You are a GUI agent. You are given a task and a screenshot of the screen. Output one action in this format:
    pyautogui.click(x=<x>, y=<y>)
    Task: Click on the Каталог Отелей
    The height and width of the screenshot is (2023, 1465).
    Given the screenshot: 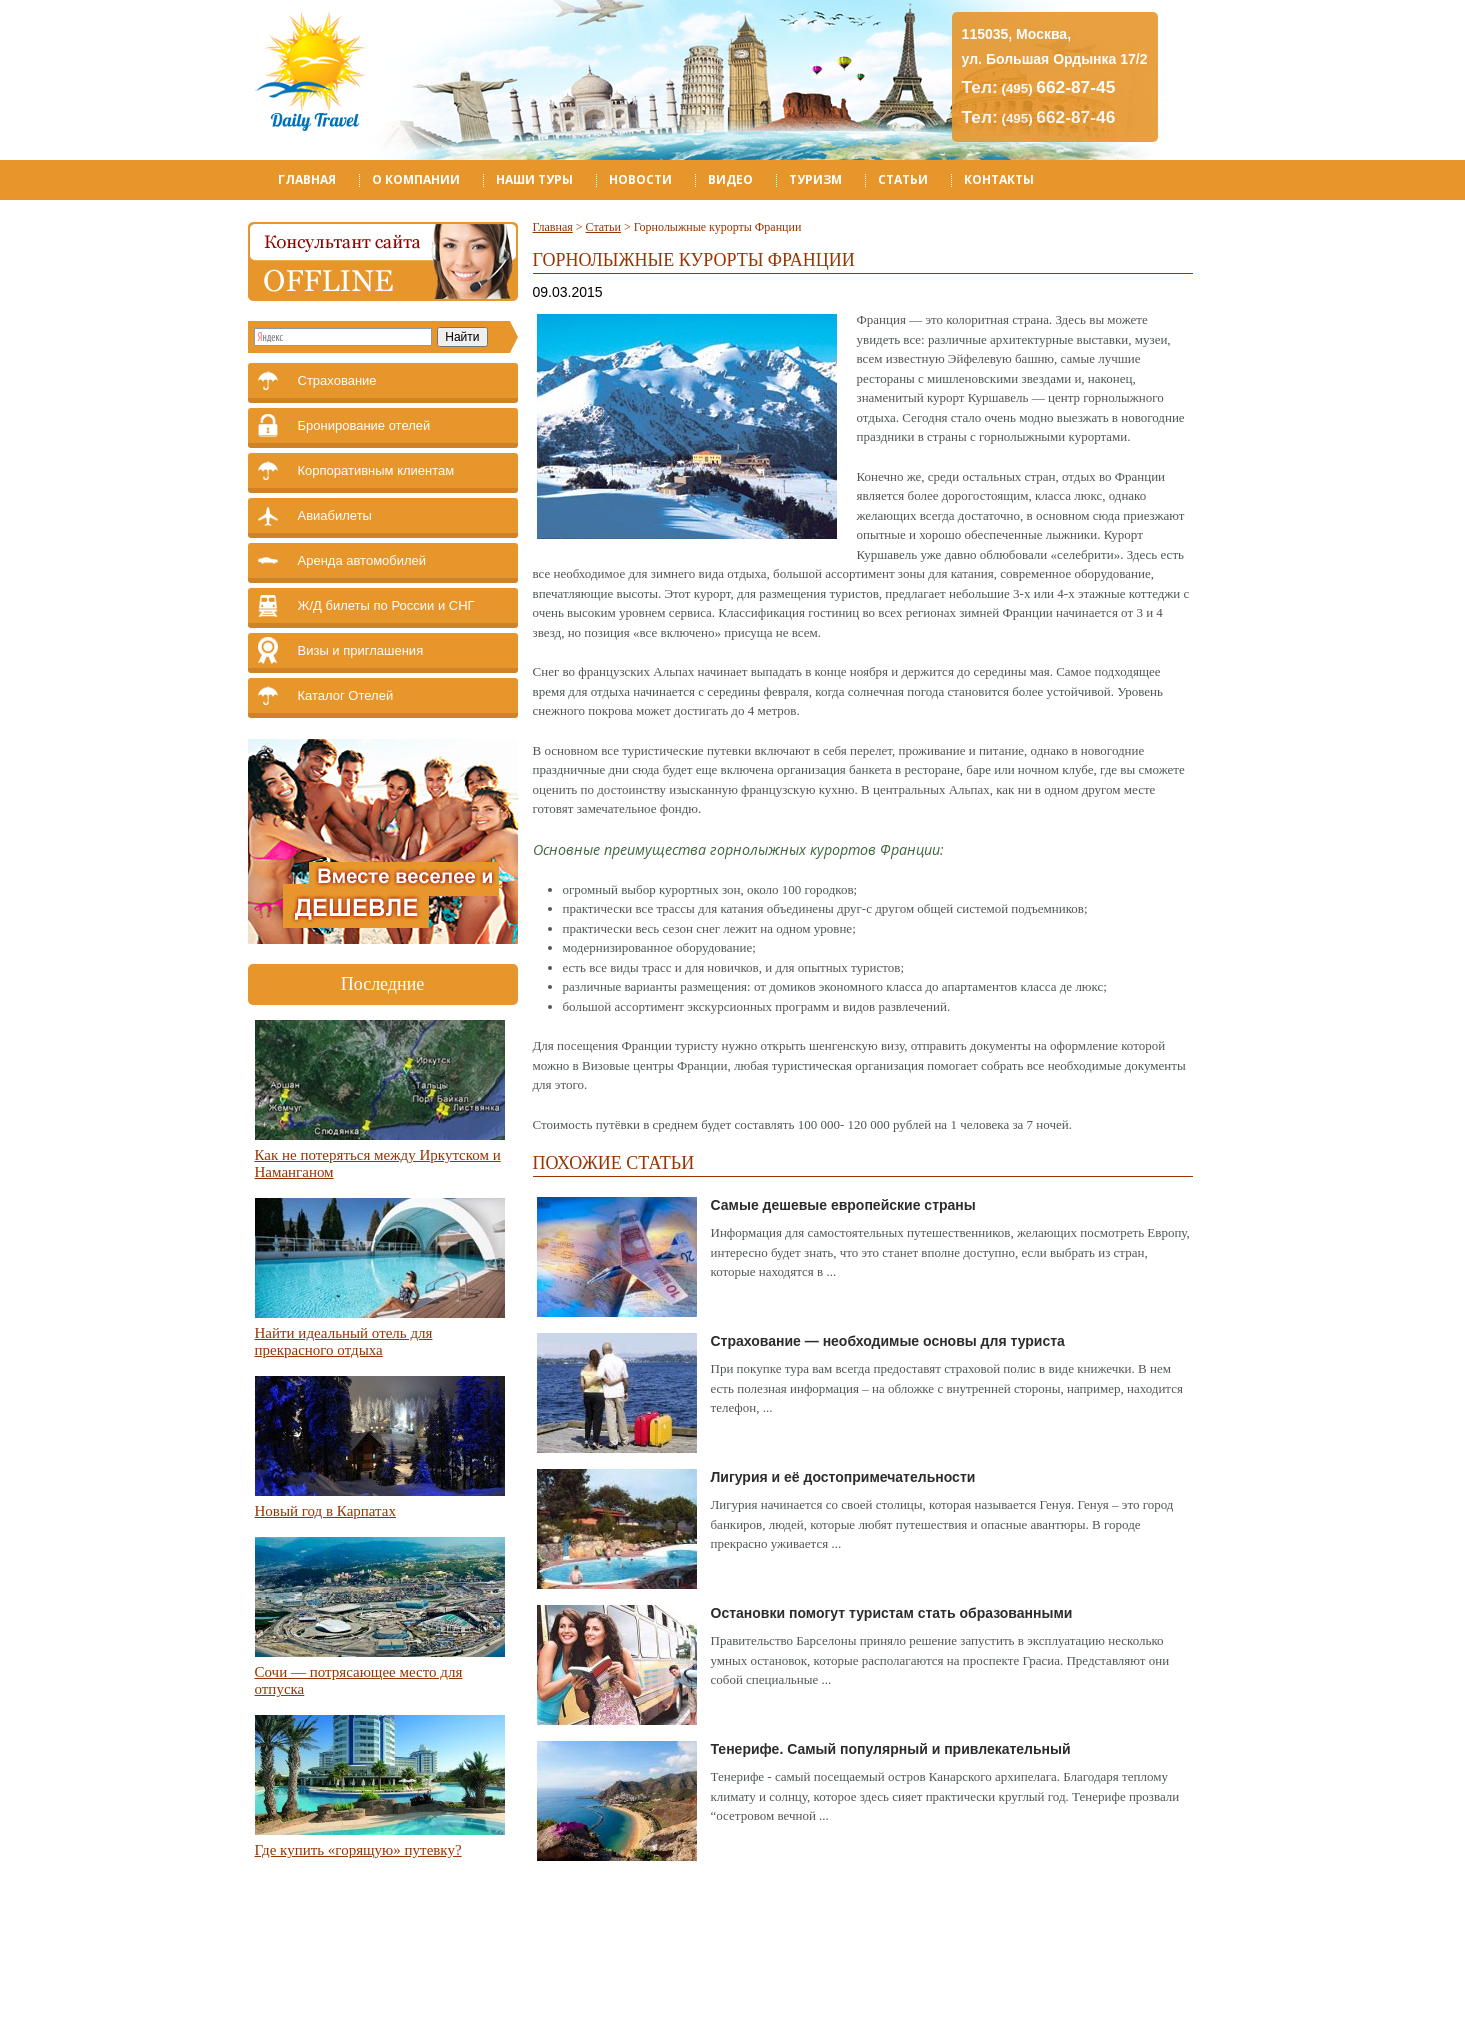 What is the action you would take?
    pyautogui.click(x=346, y=695)
    